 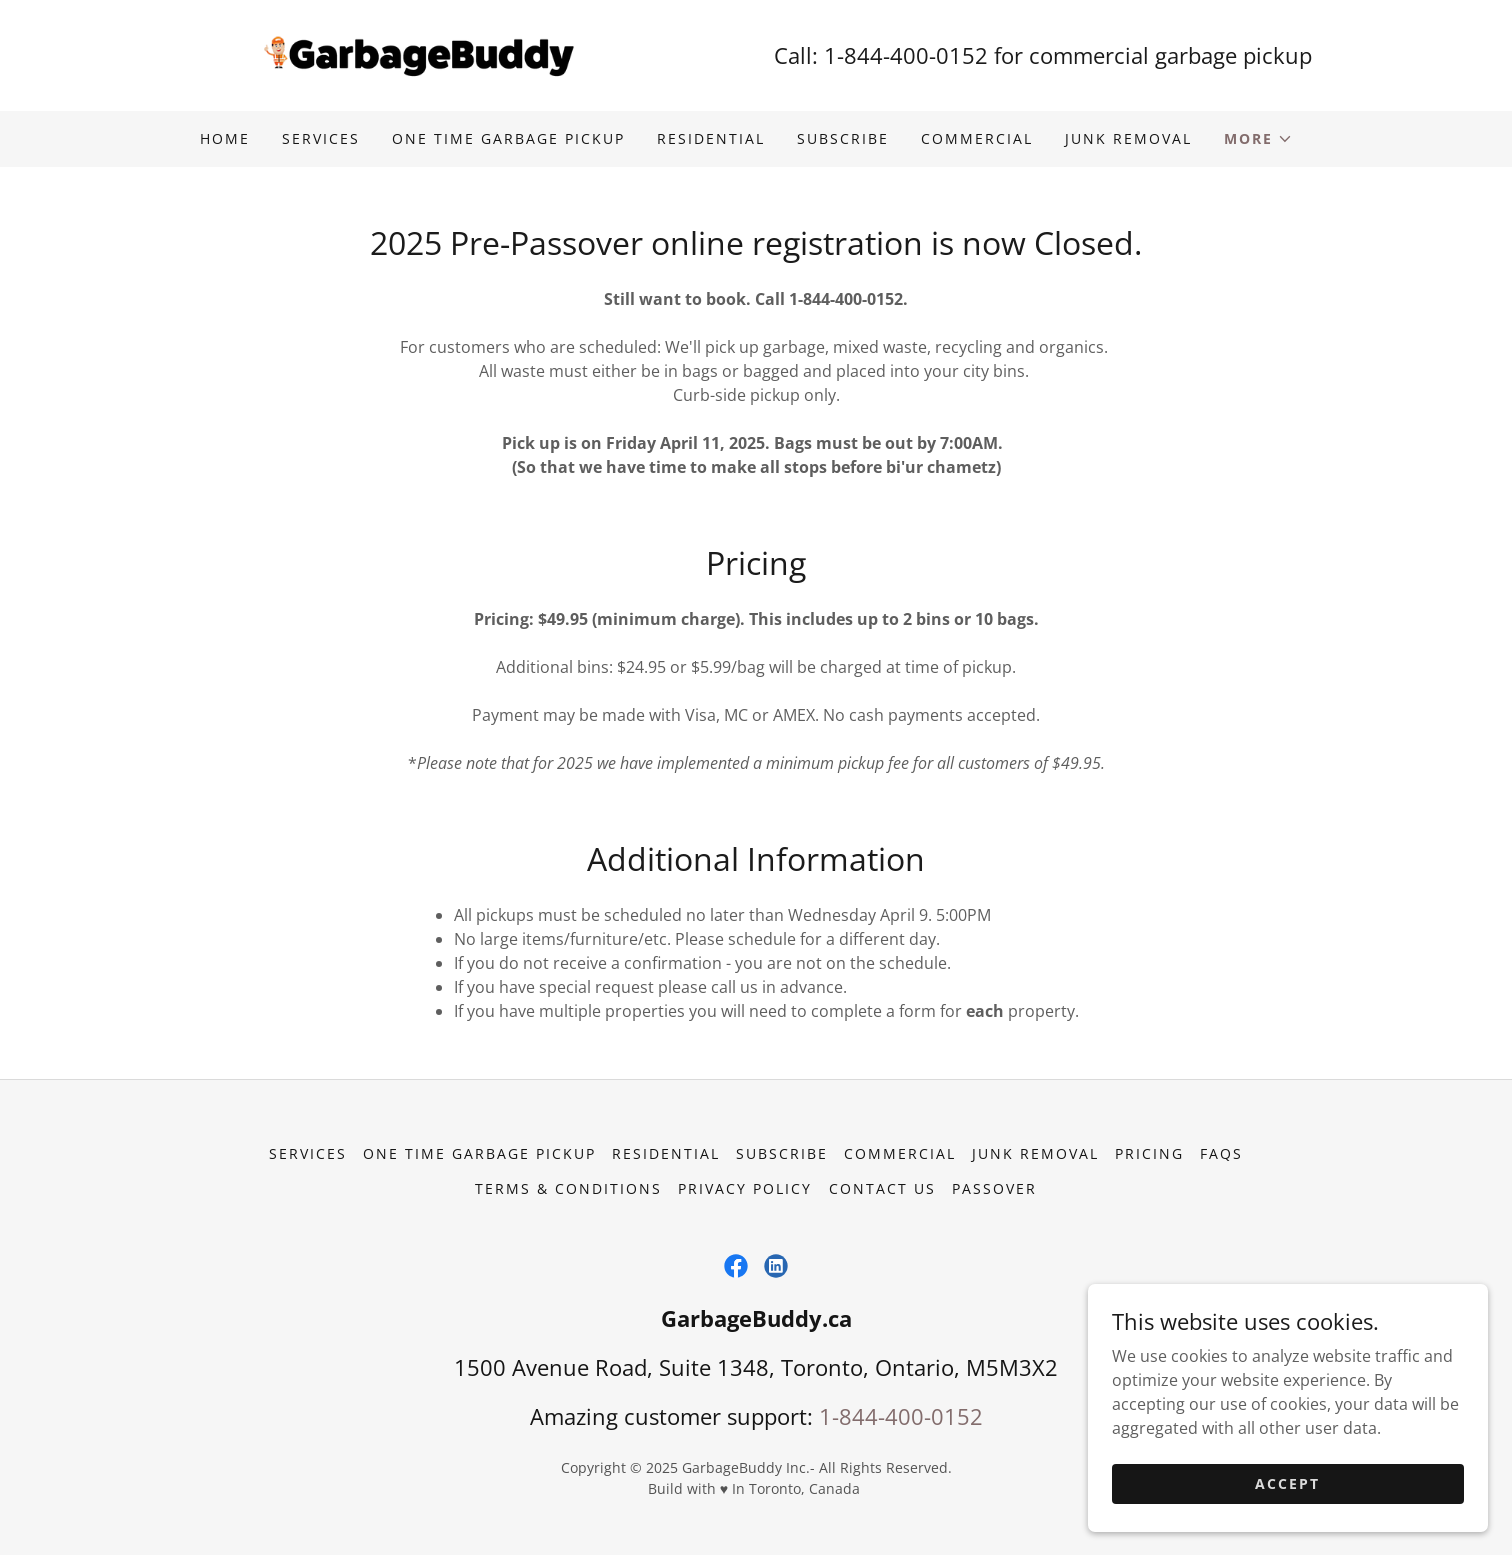 I want to click on FAQs [link], so click(x=1221, y=1153).